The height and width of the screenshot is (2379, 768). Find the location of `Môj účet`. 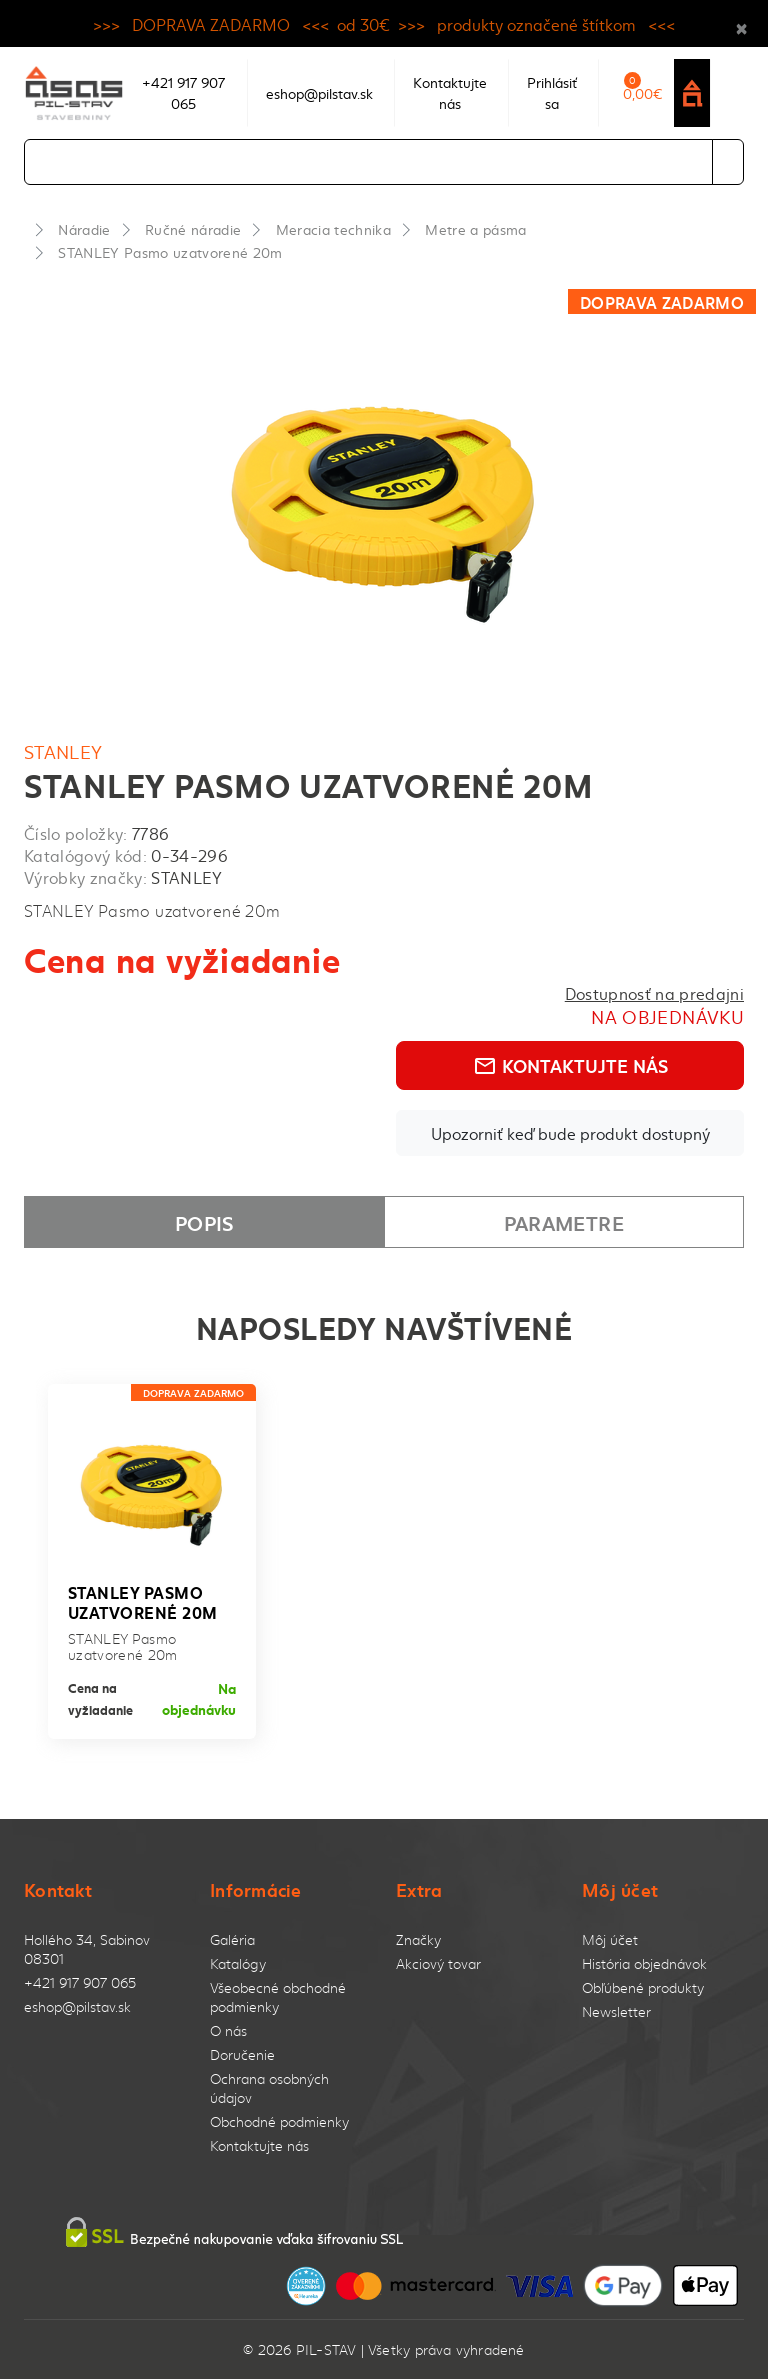

Môj účet is located at coordinates (610, 1939).